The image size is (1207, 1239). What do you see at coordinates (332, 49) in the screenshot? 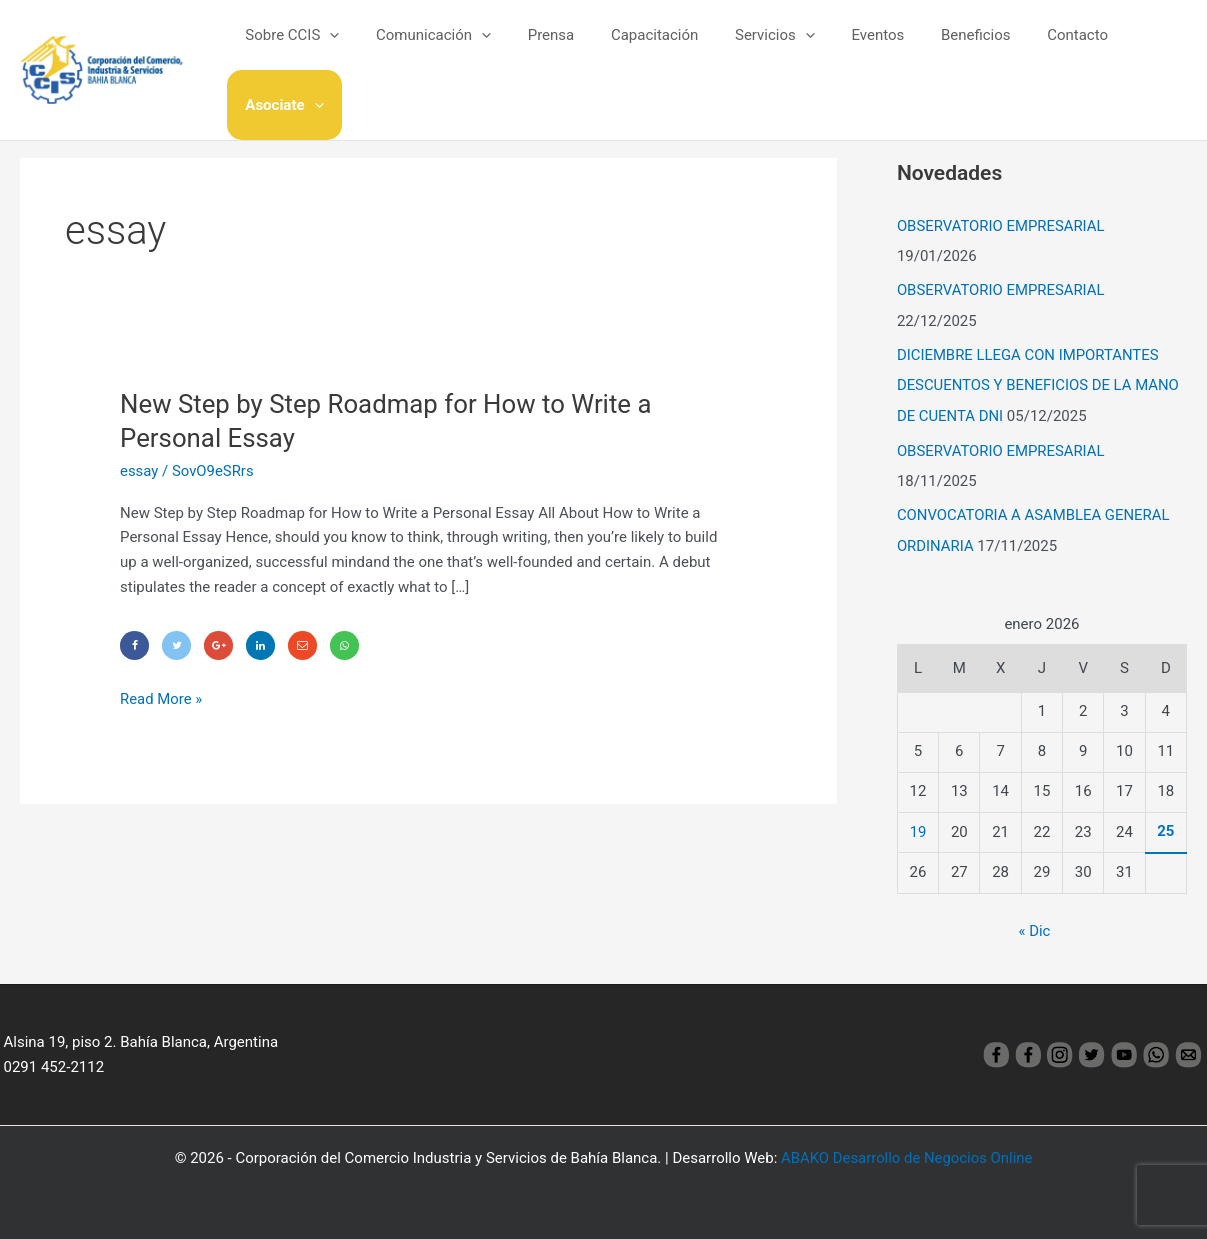
I see `[application]` at bounding box center [332, 49].